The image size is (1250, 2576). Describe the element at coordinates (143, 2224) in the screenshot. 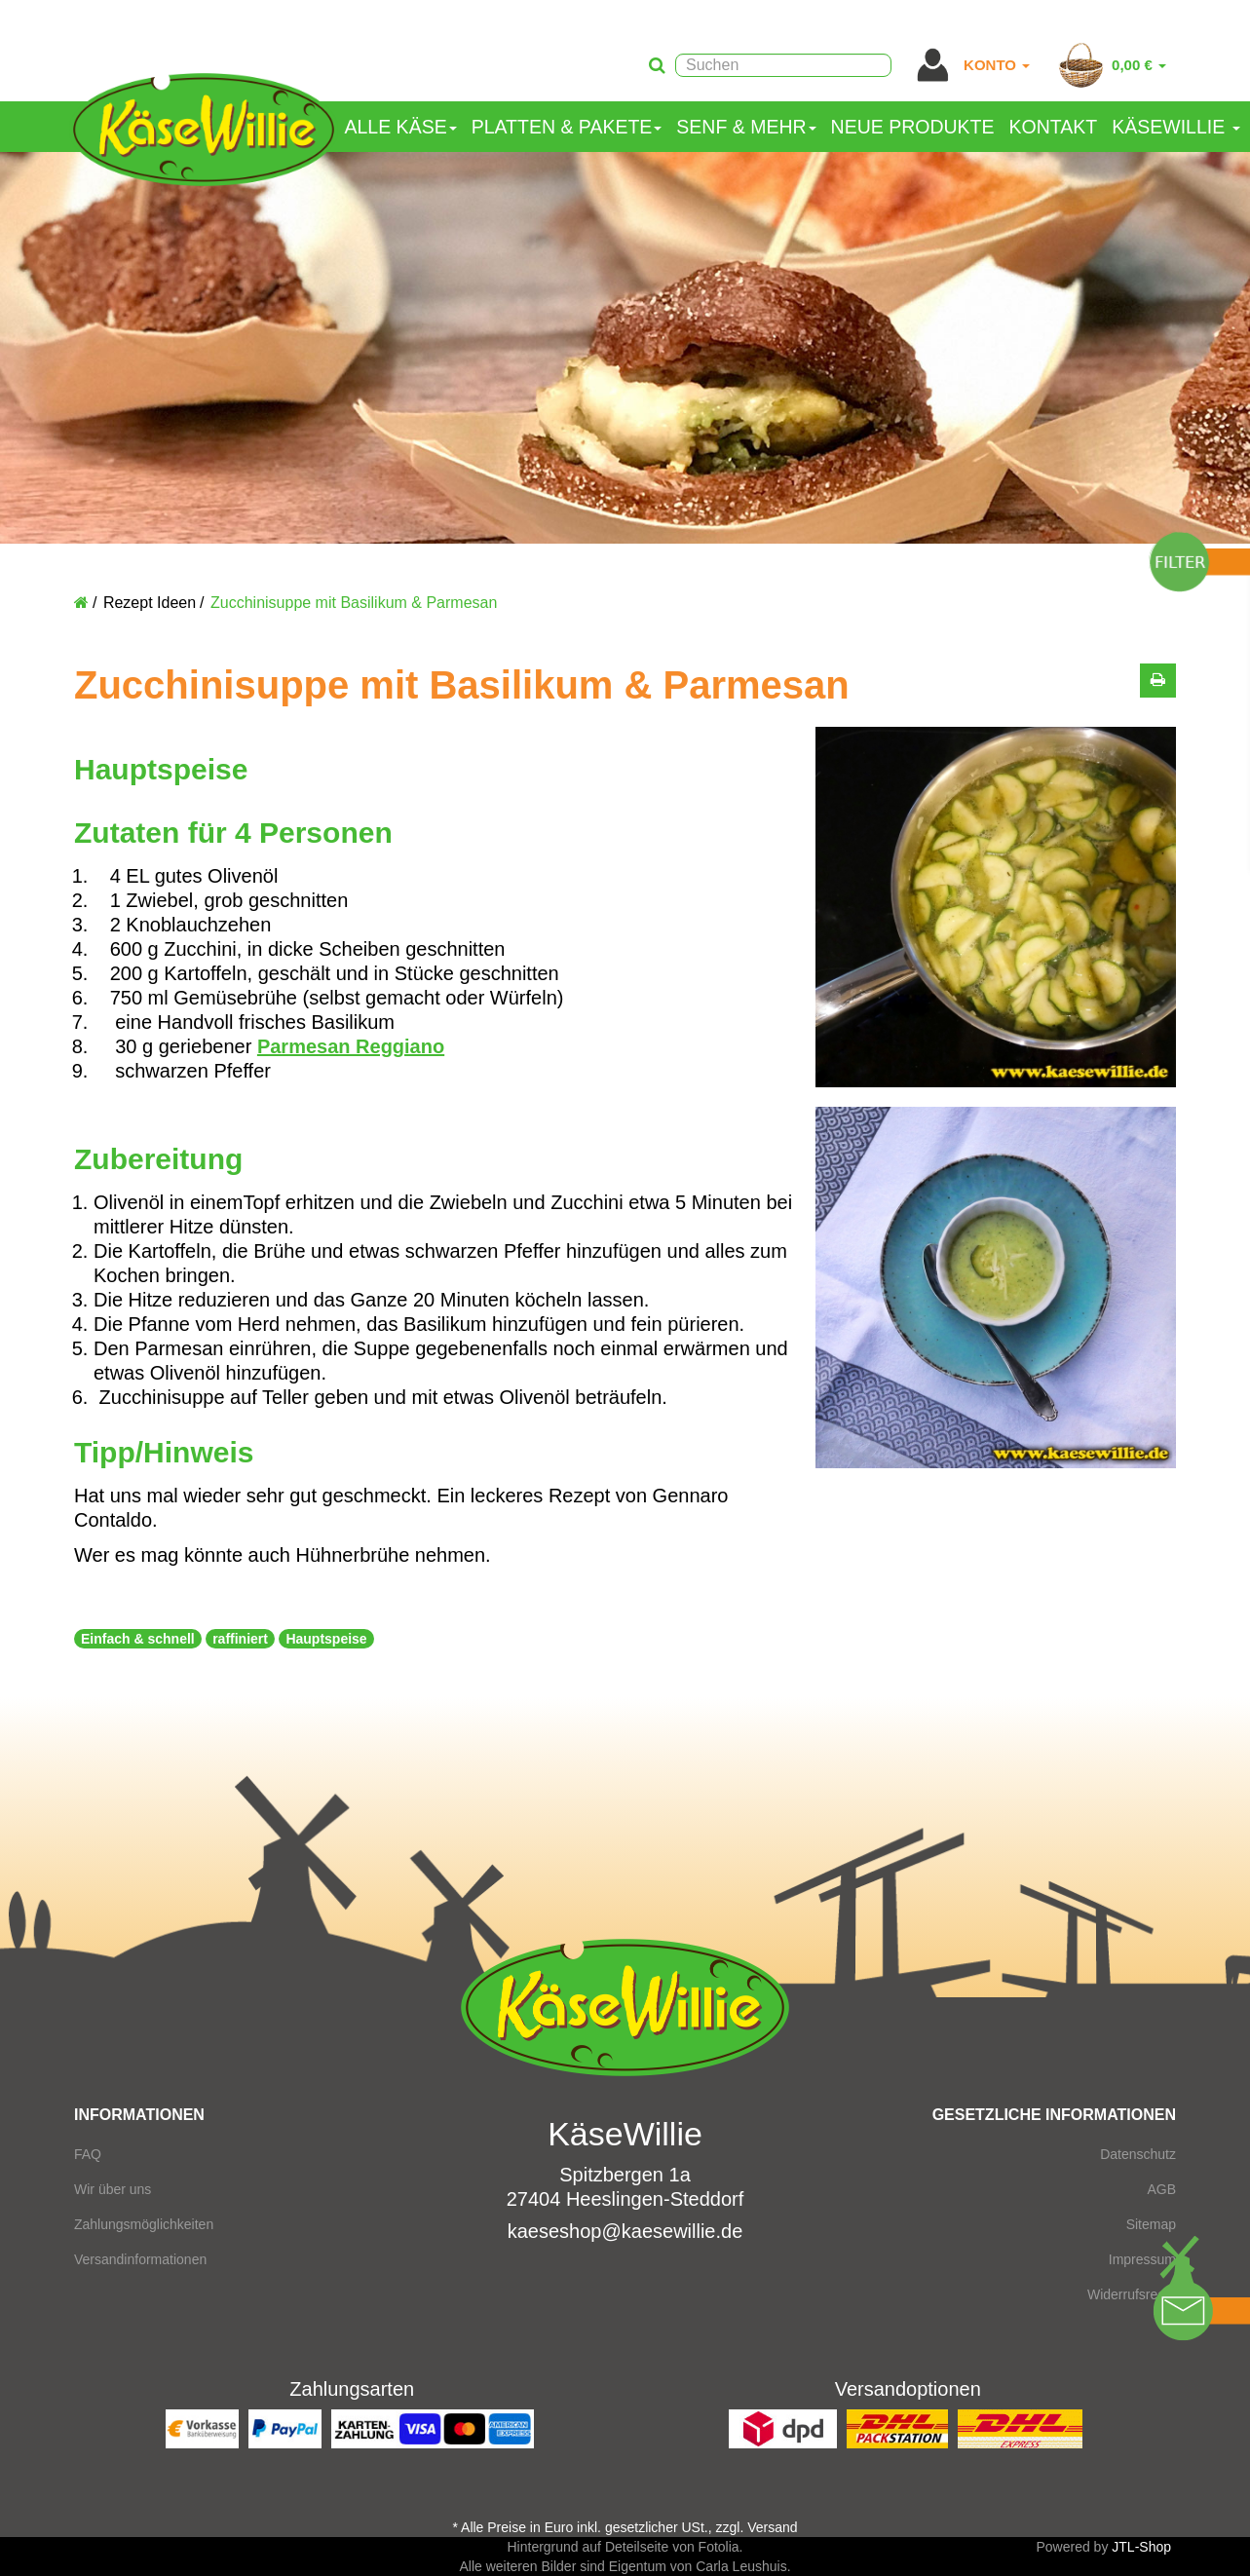

I see `Zahlungsmöglichkeiten` at that location.